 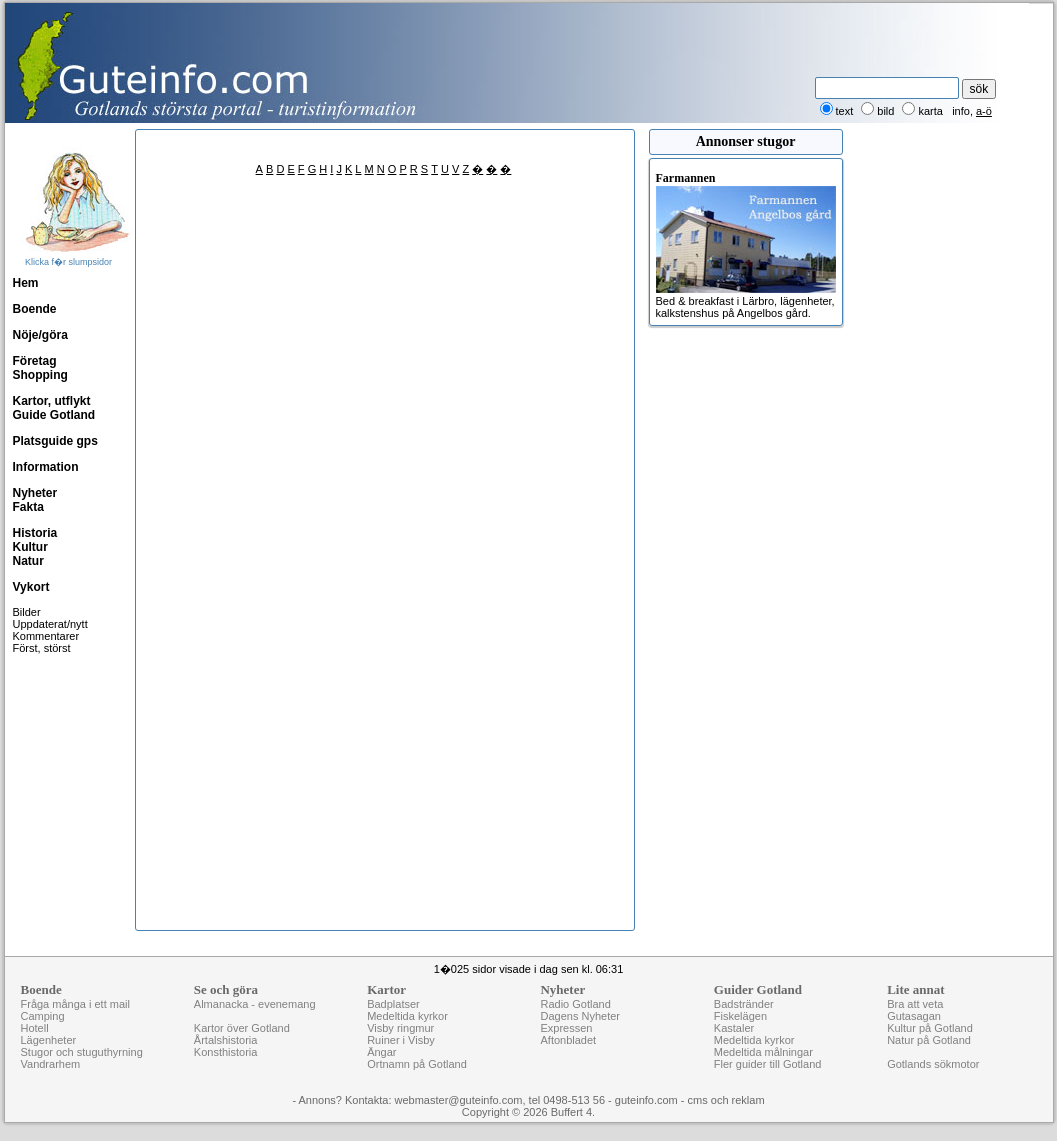 What do you see at coordinates (726, 1100) in the screenshot?
I see `cms och reklam` at bounding box center [726, 1100].